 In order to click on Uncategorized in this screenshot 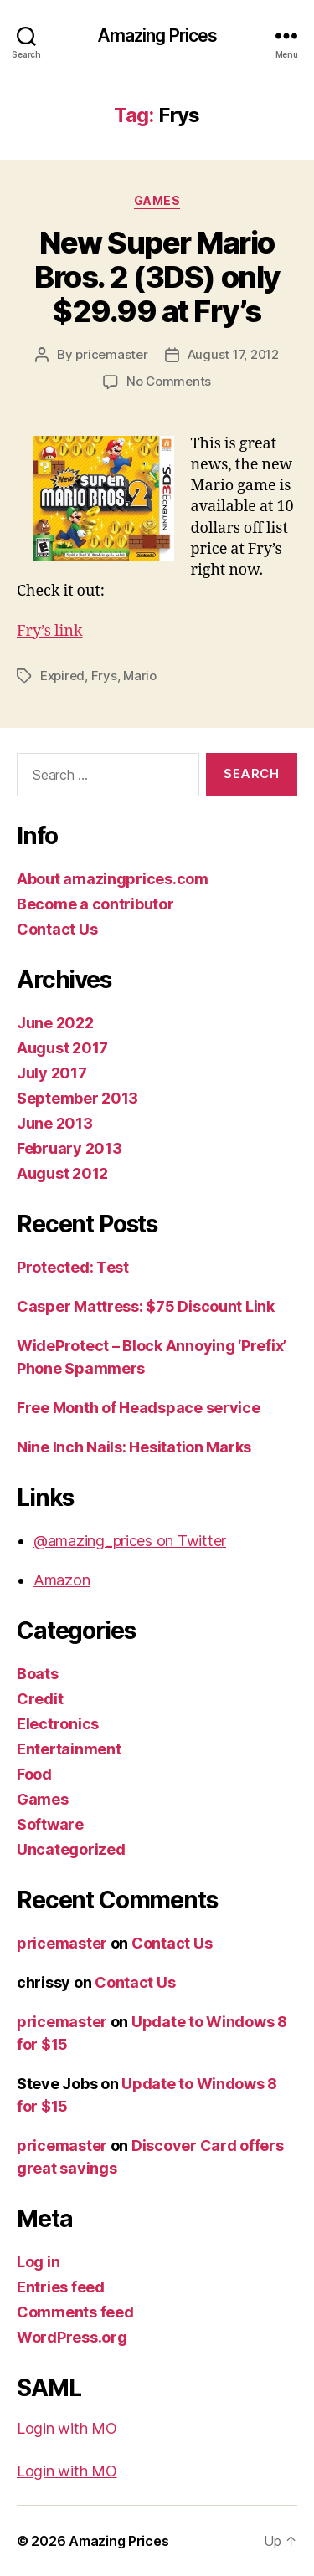, I will do `click(71, 1849)`.